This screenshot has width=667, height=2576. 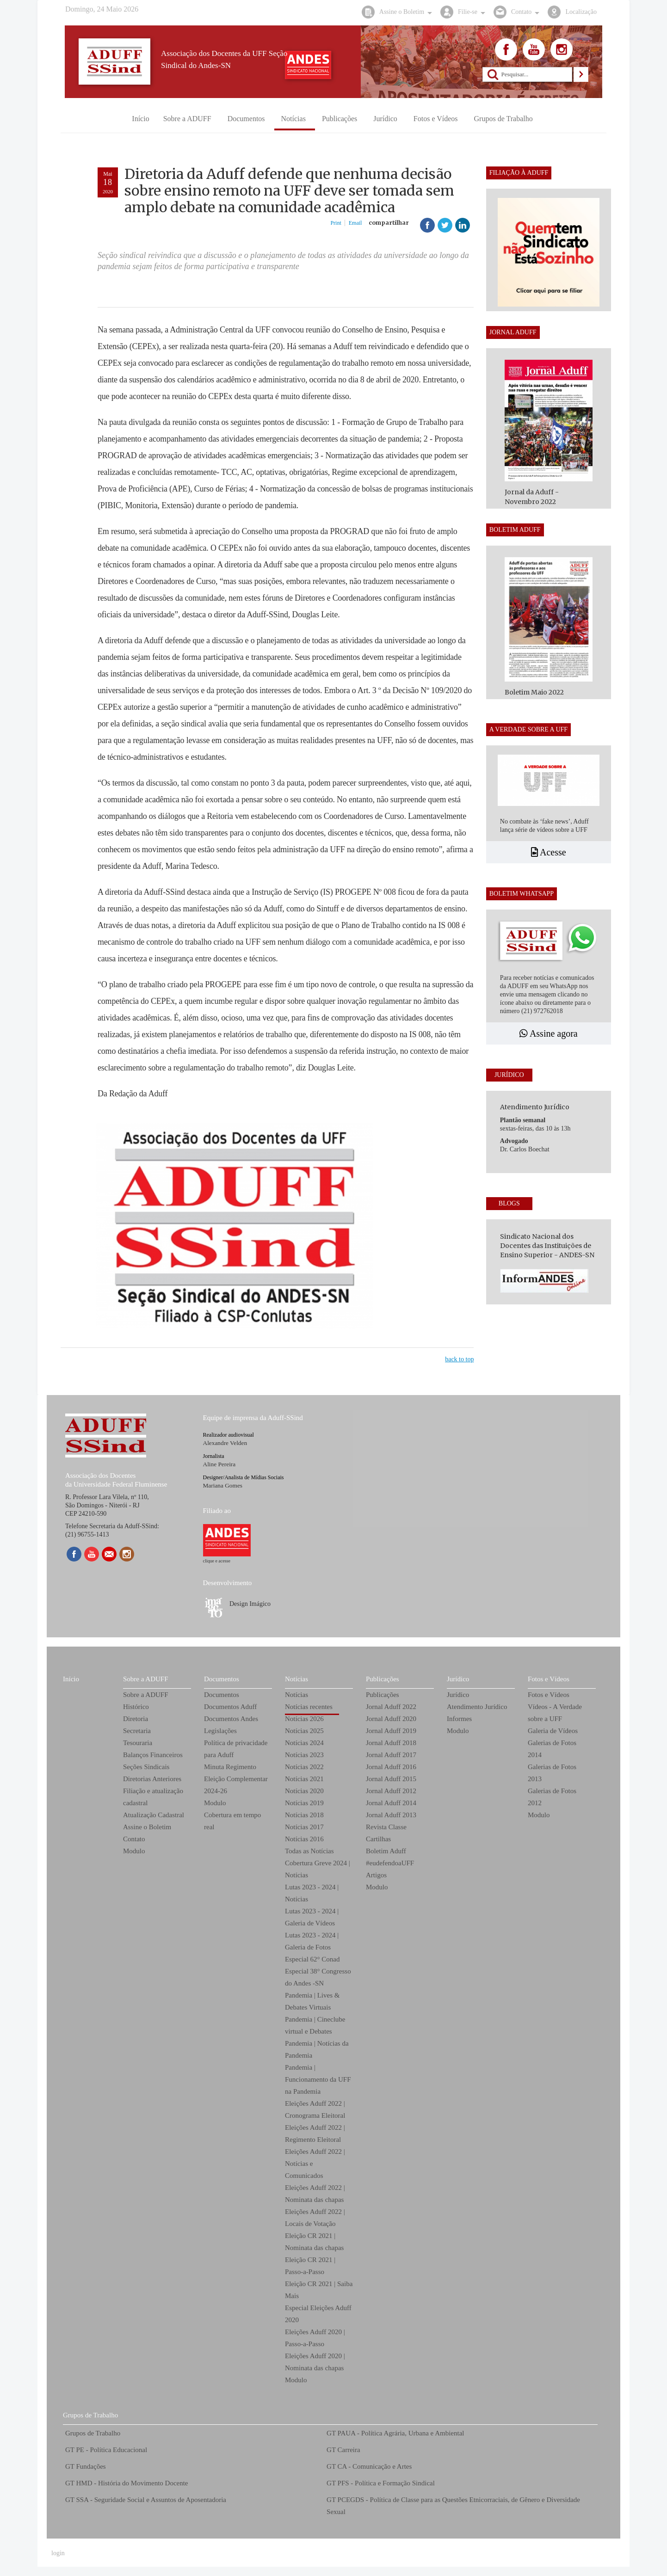 I want to click on Eleições Aduff 2022 | Regimento Eleitoral, so click(x=315, y=2133).